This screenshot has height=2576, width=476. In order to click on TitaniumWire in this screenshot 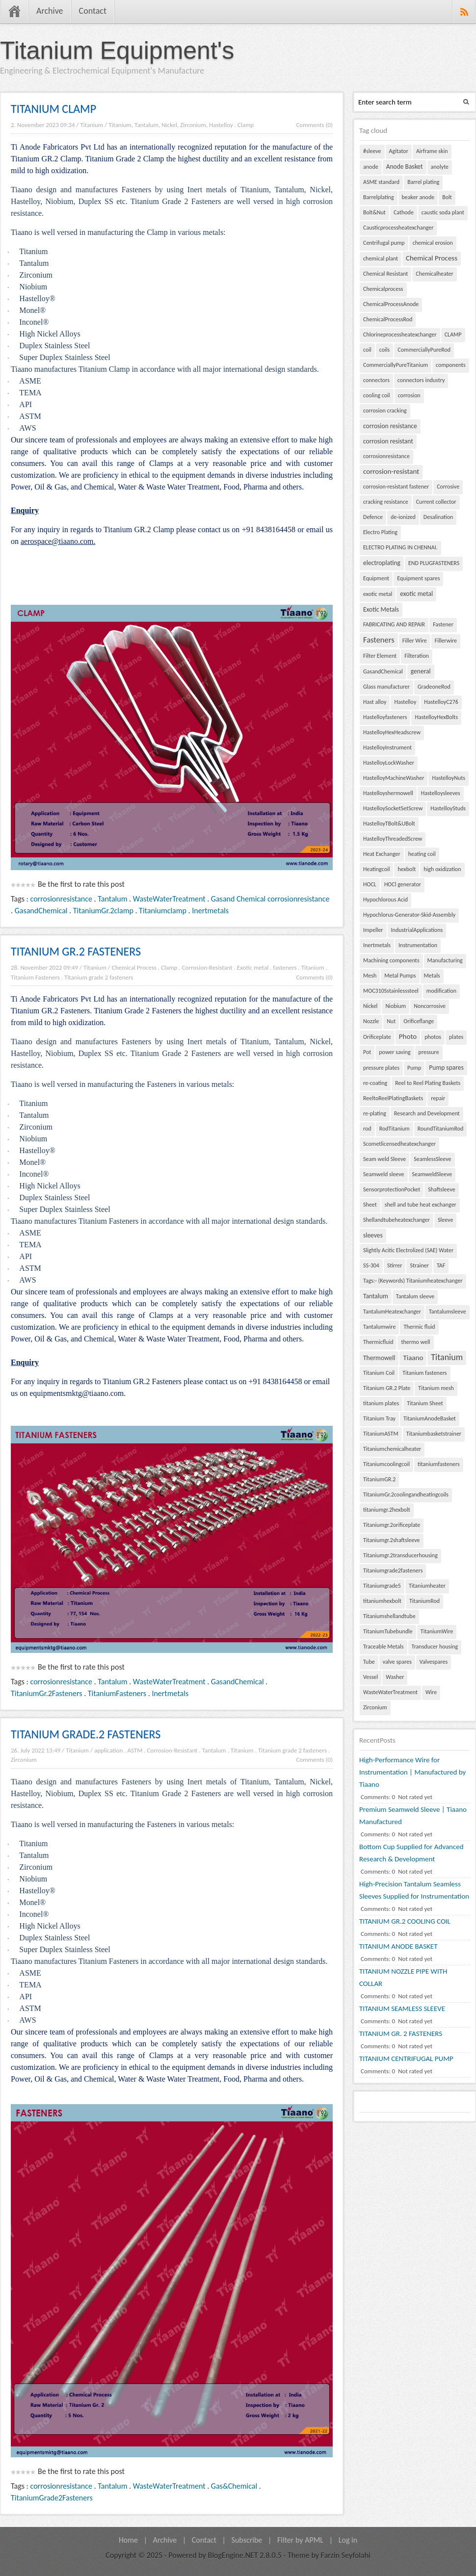, I will do `click(437, 1631)`.